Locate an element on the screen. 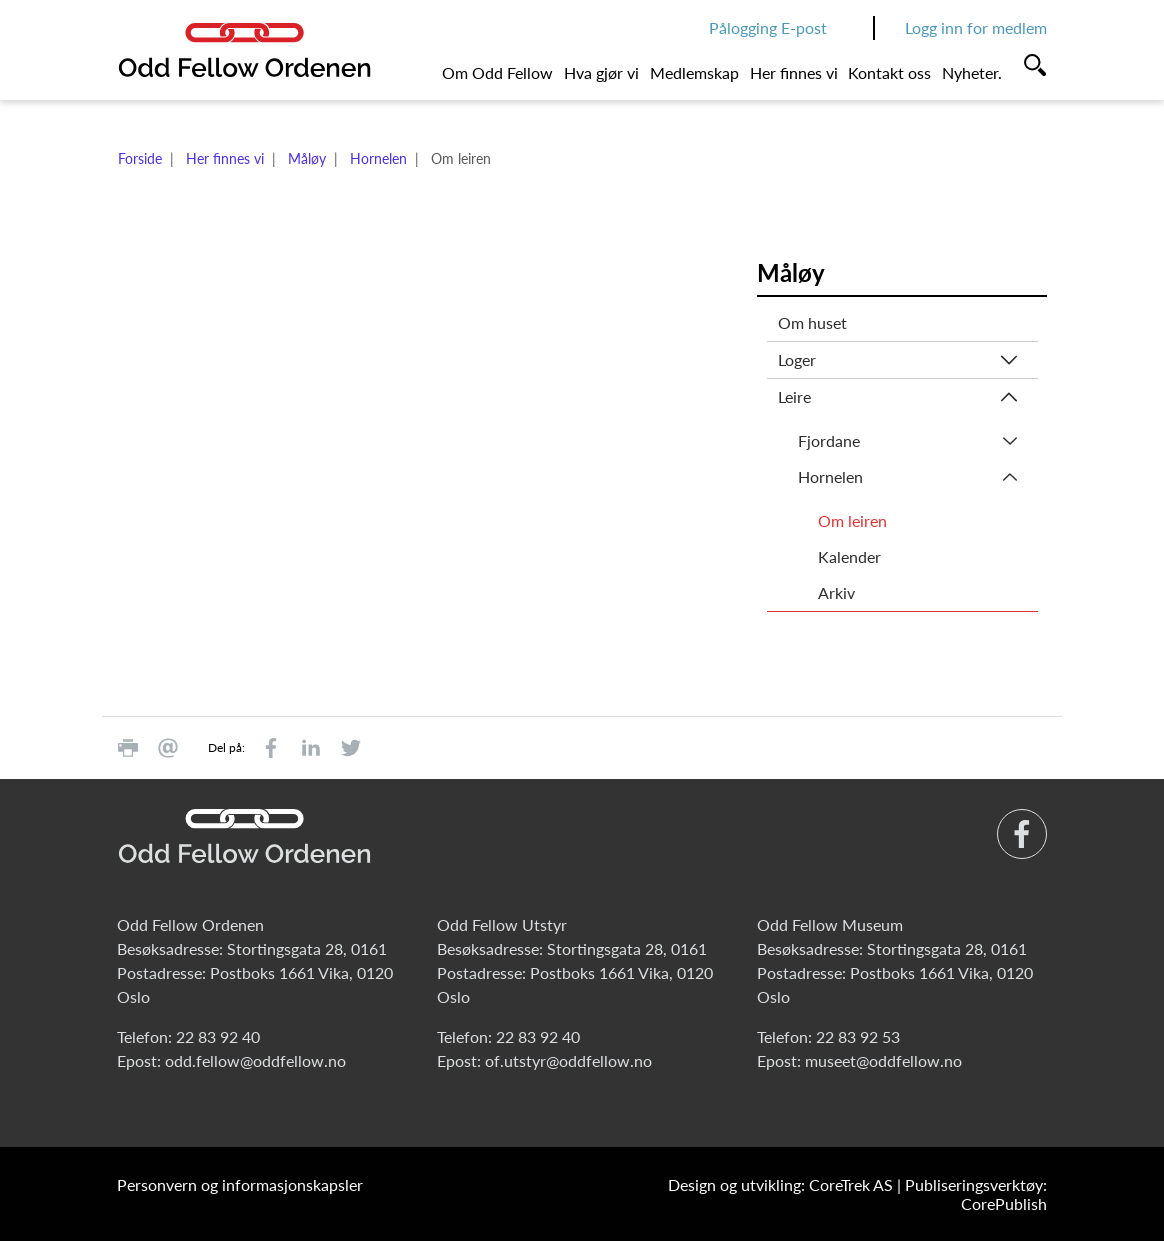  Om leiren is located at coordinates (852, 520).